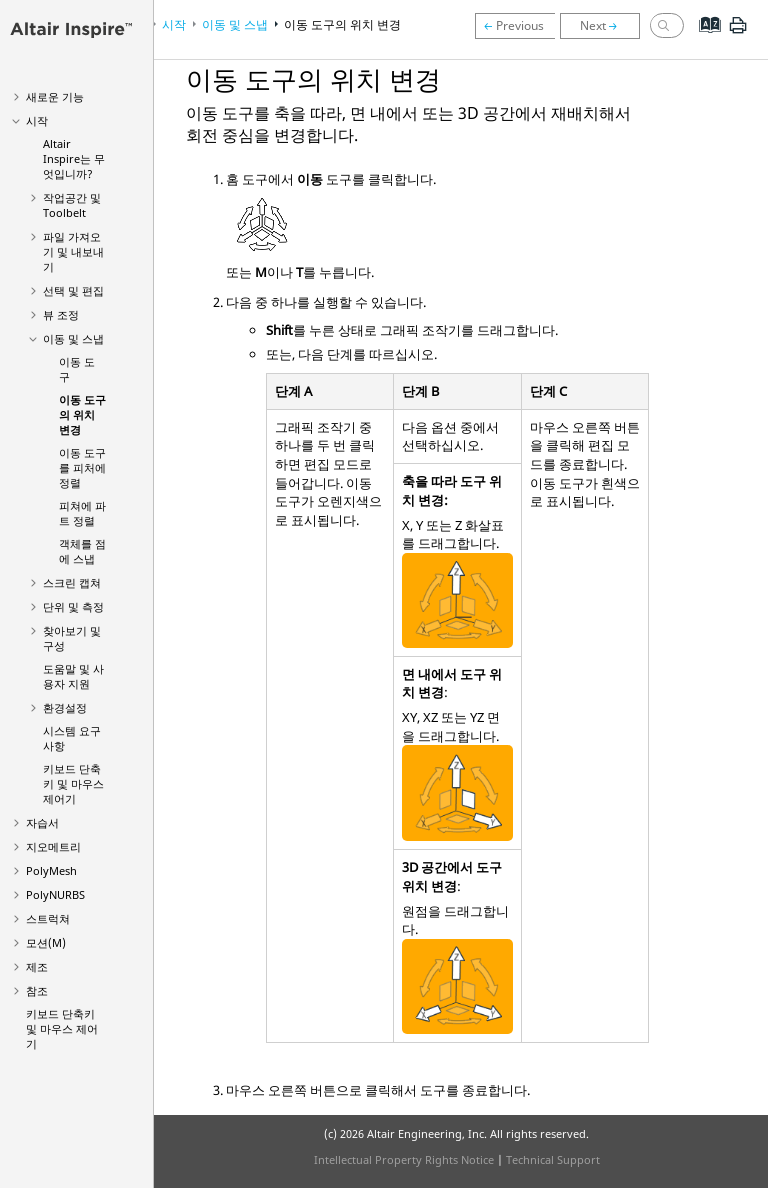  I want to click on 모션(M), so click(46, 942).